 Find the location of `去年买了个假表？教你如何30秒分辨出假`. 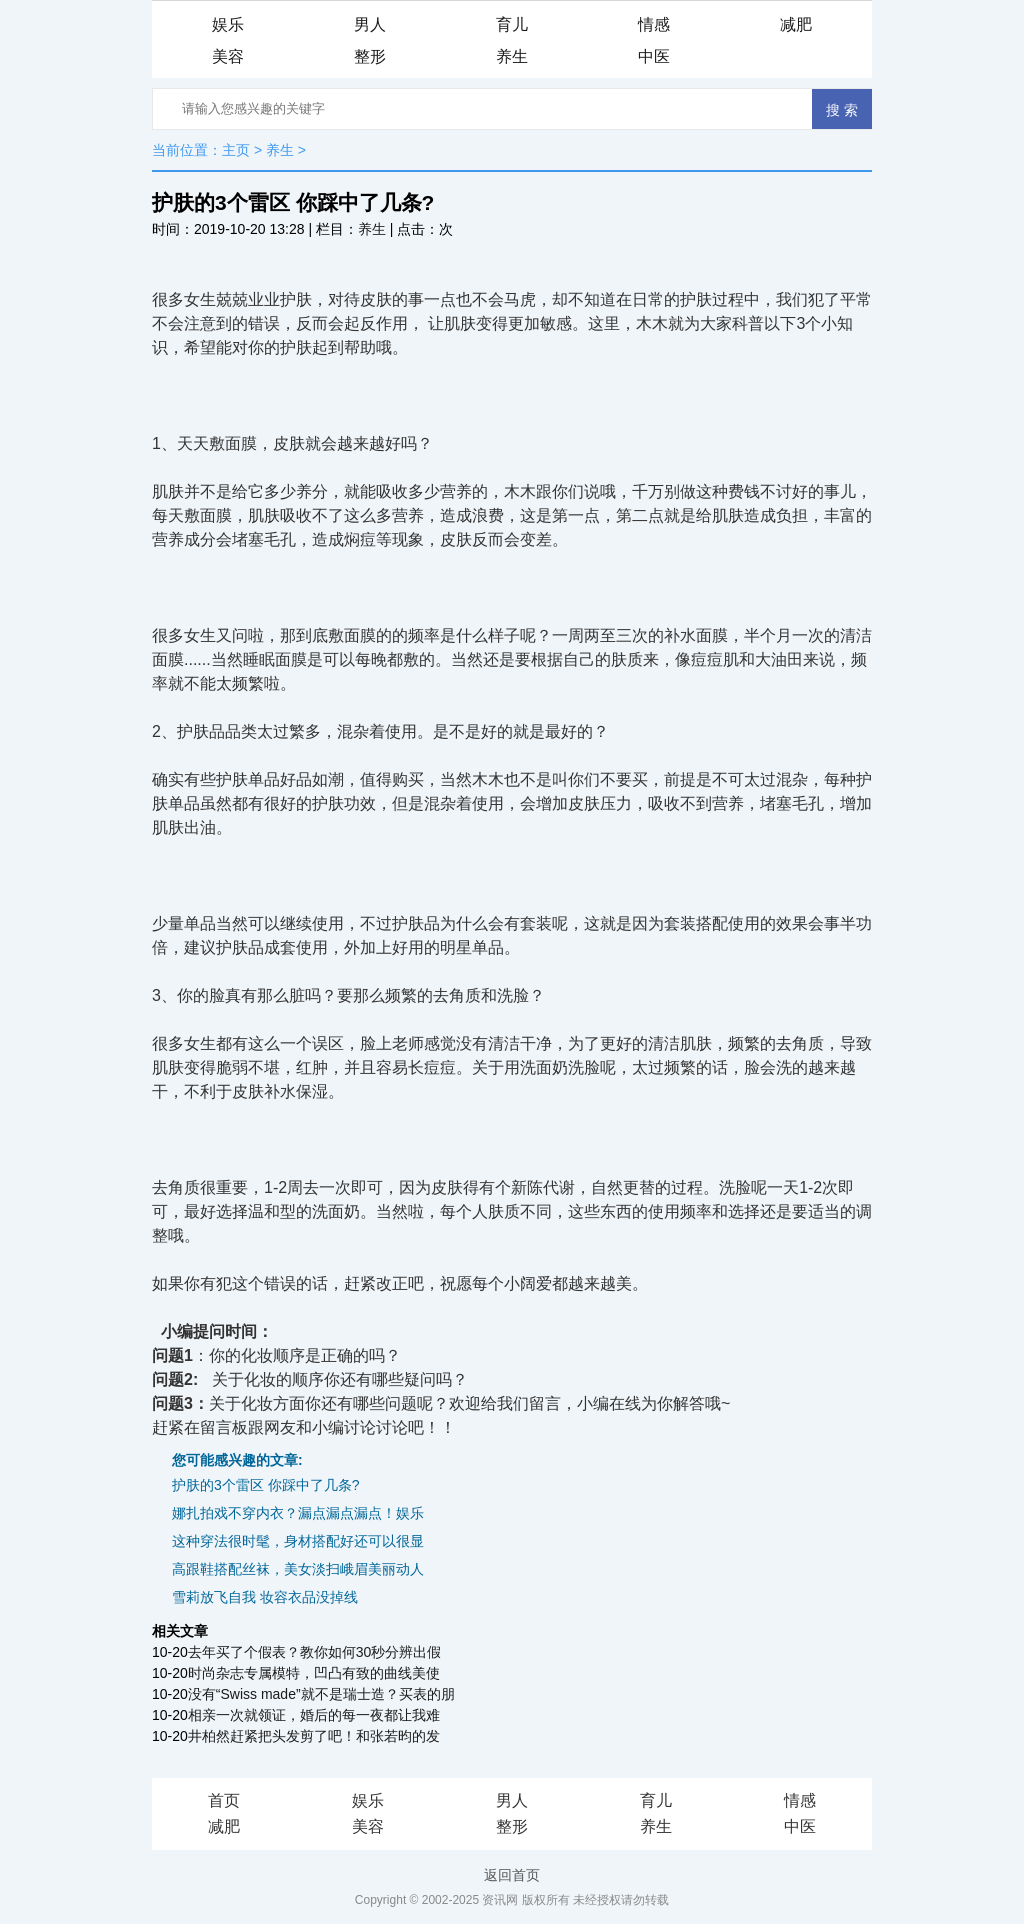

去年买了个假表？教你如何30秒分辨出假 is located at coordinates (315, 1652).